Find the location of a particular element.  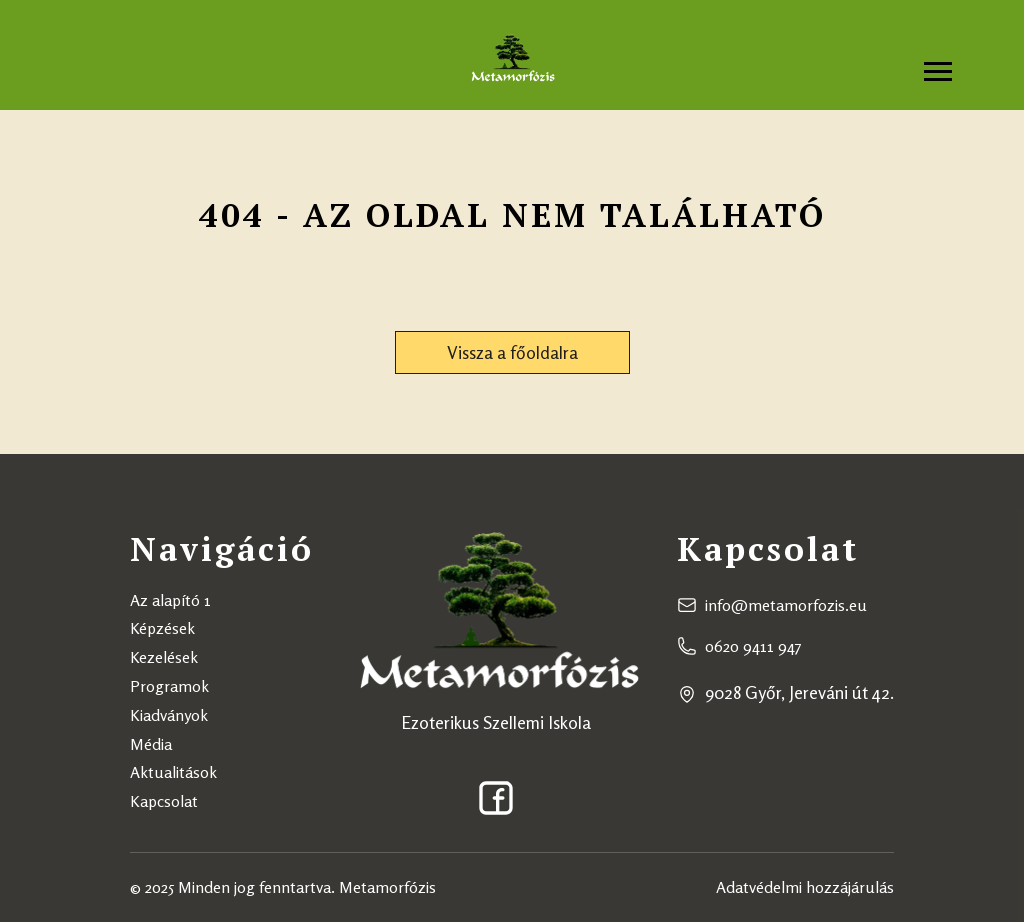

Aktualitások is located at coordinates (173, 772).